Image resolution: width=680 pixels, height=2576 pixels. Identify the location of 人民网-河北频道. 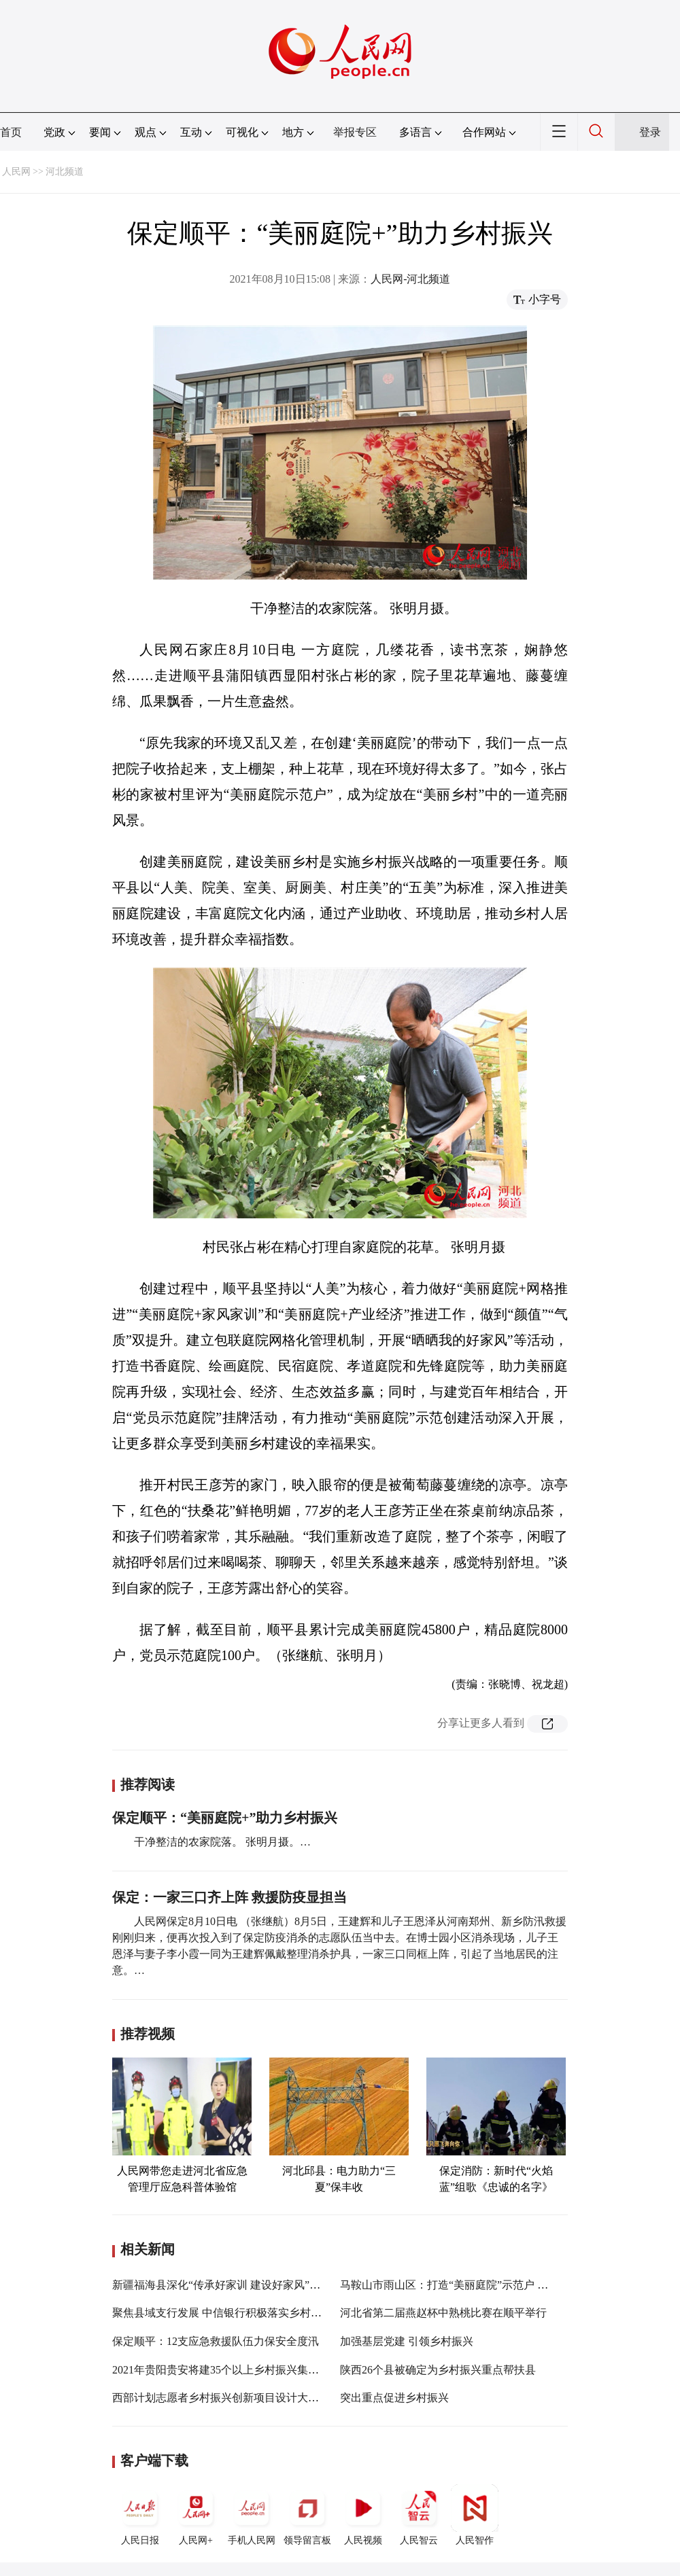
(410, 279).